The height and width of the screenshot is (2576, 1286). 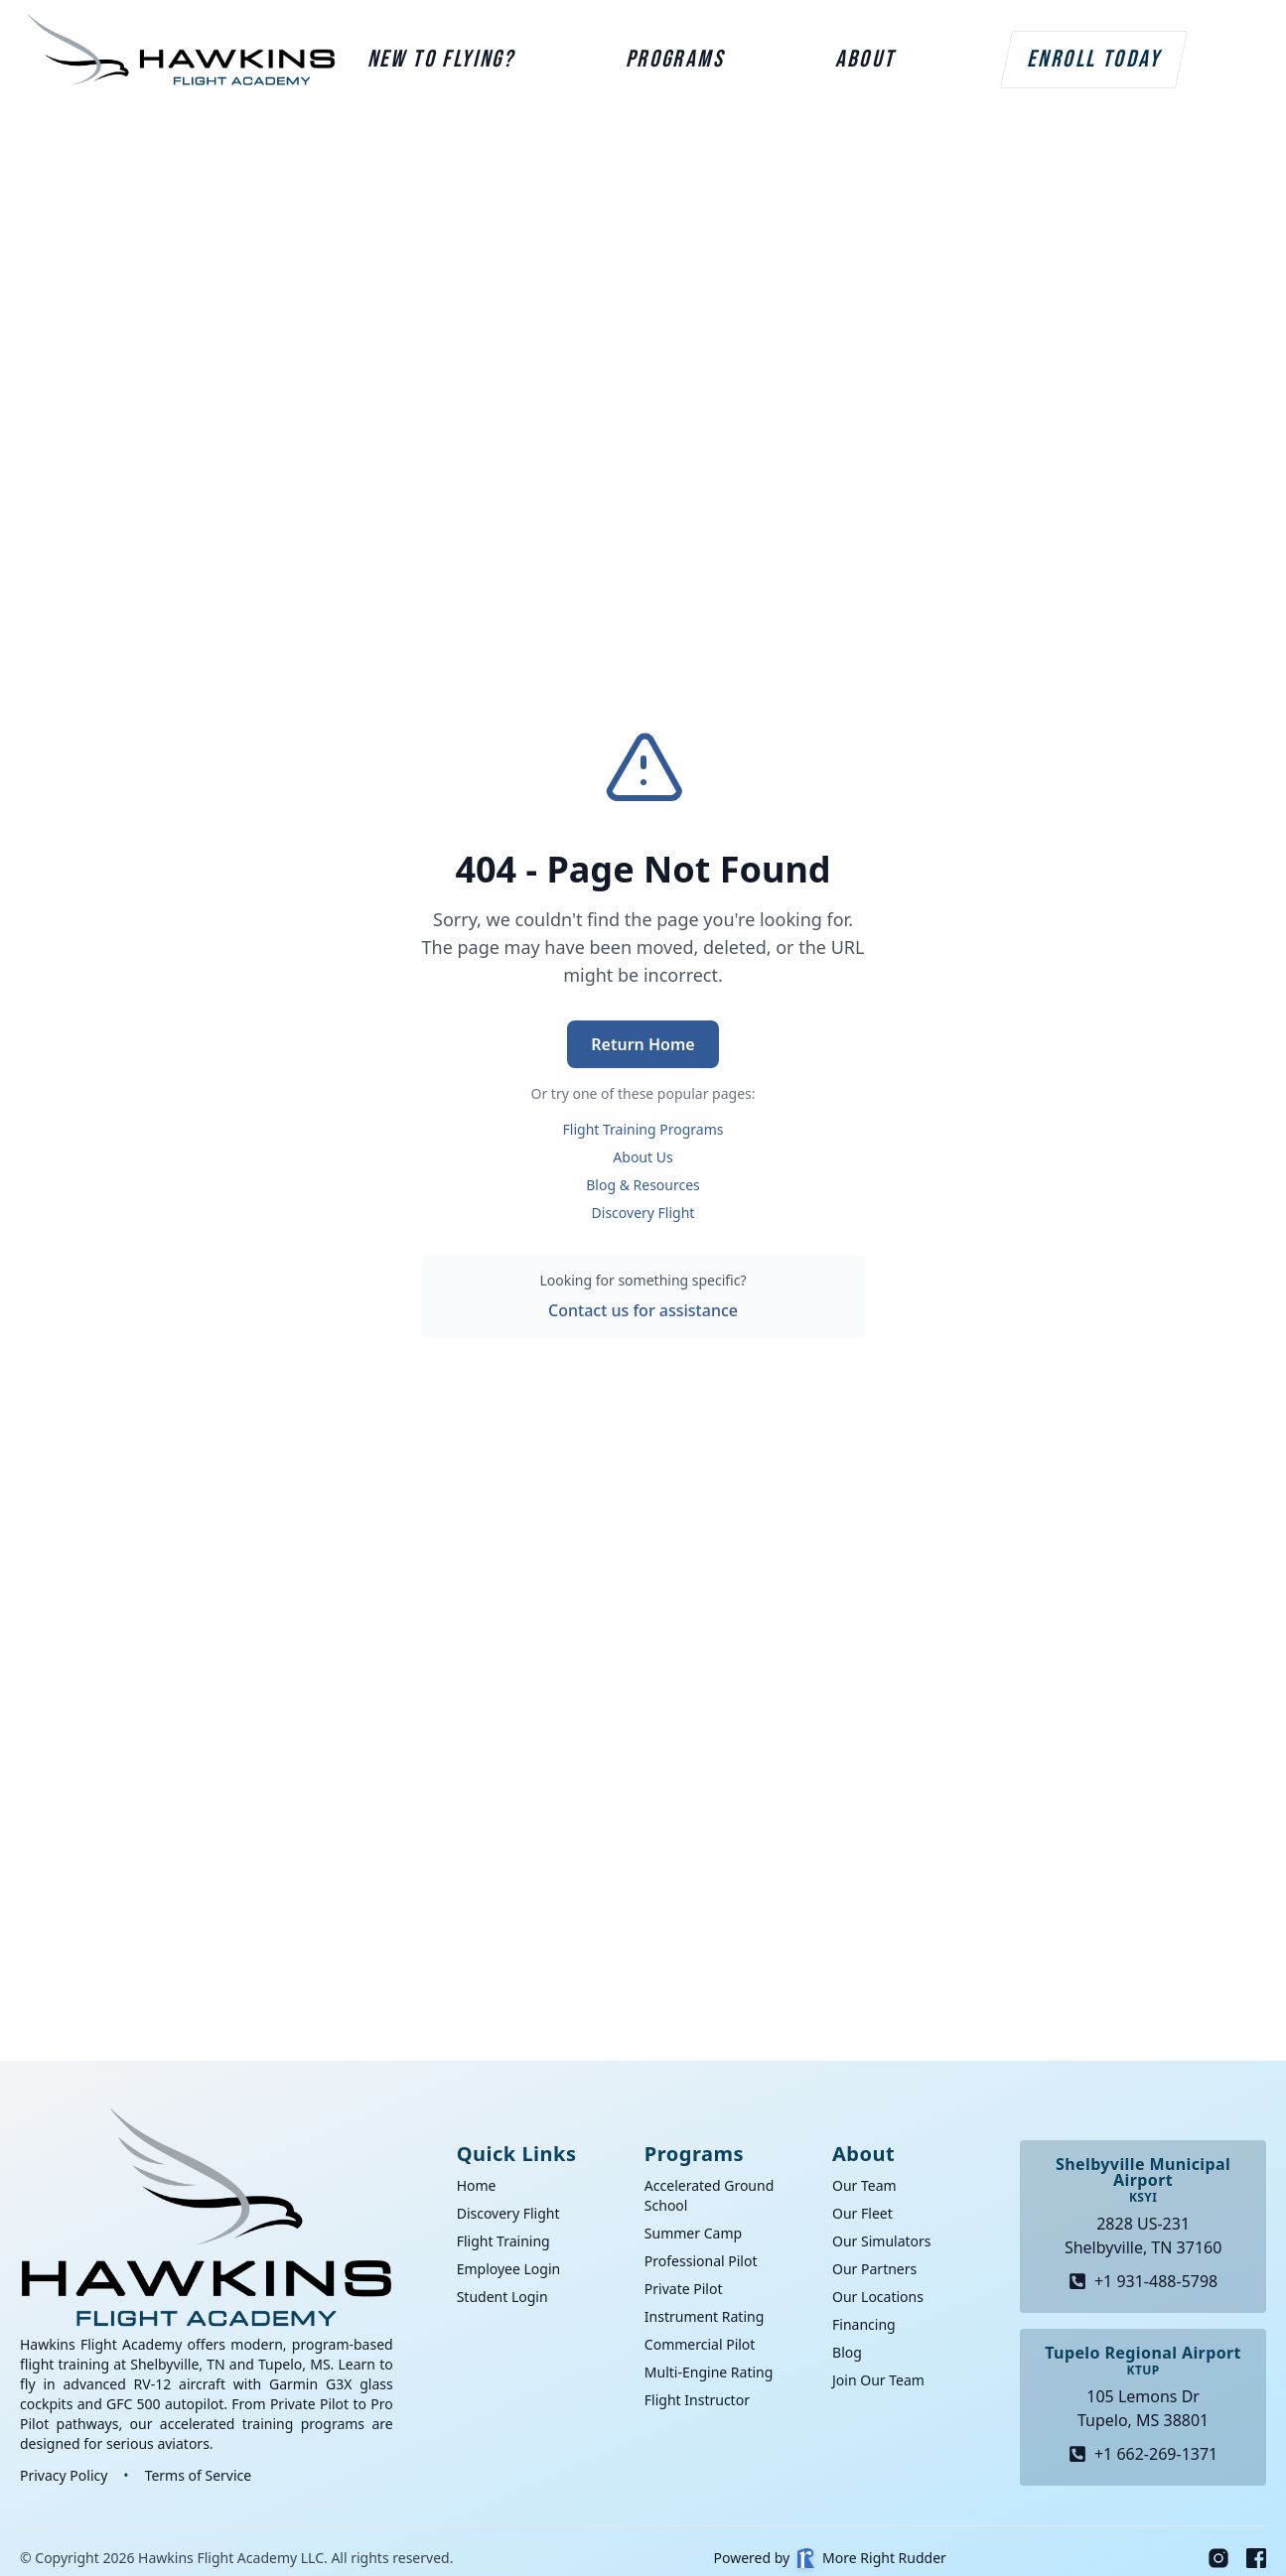 I want to click on Our Partners, so click(x=874, y=2268).